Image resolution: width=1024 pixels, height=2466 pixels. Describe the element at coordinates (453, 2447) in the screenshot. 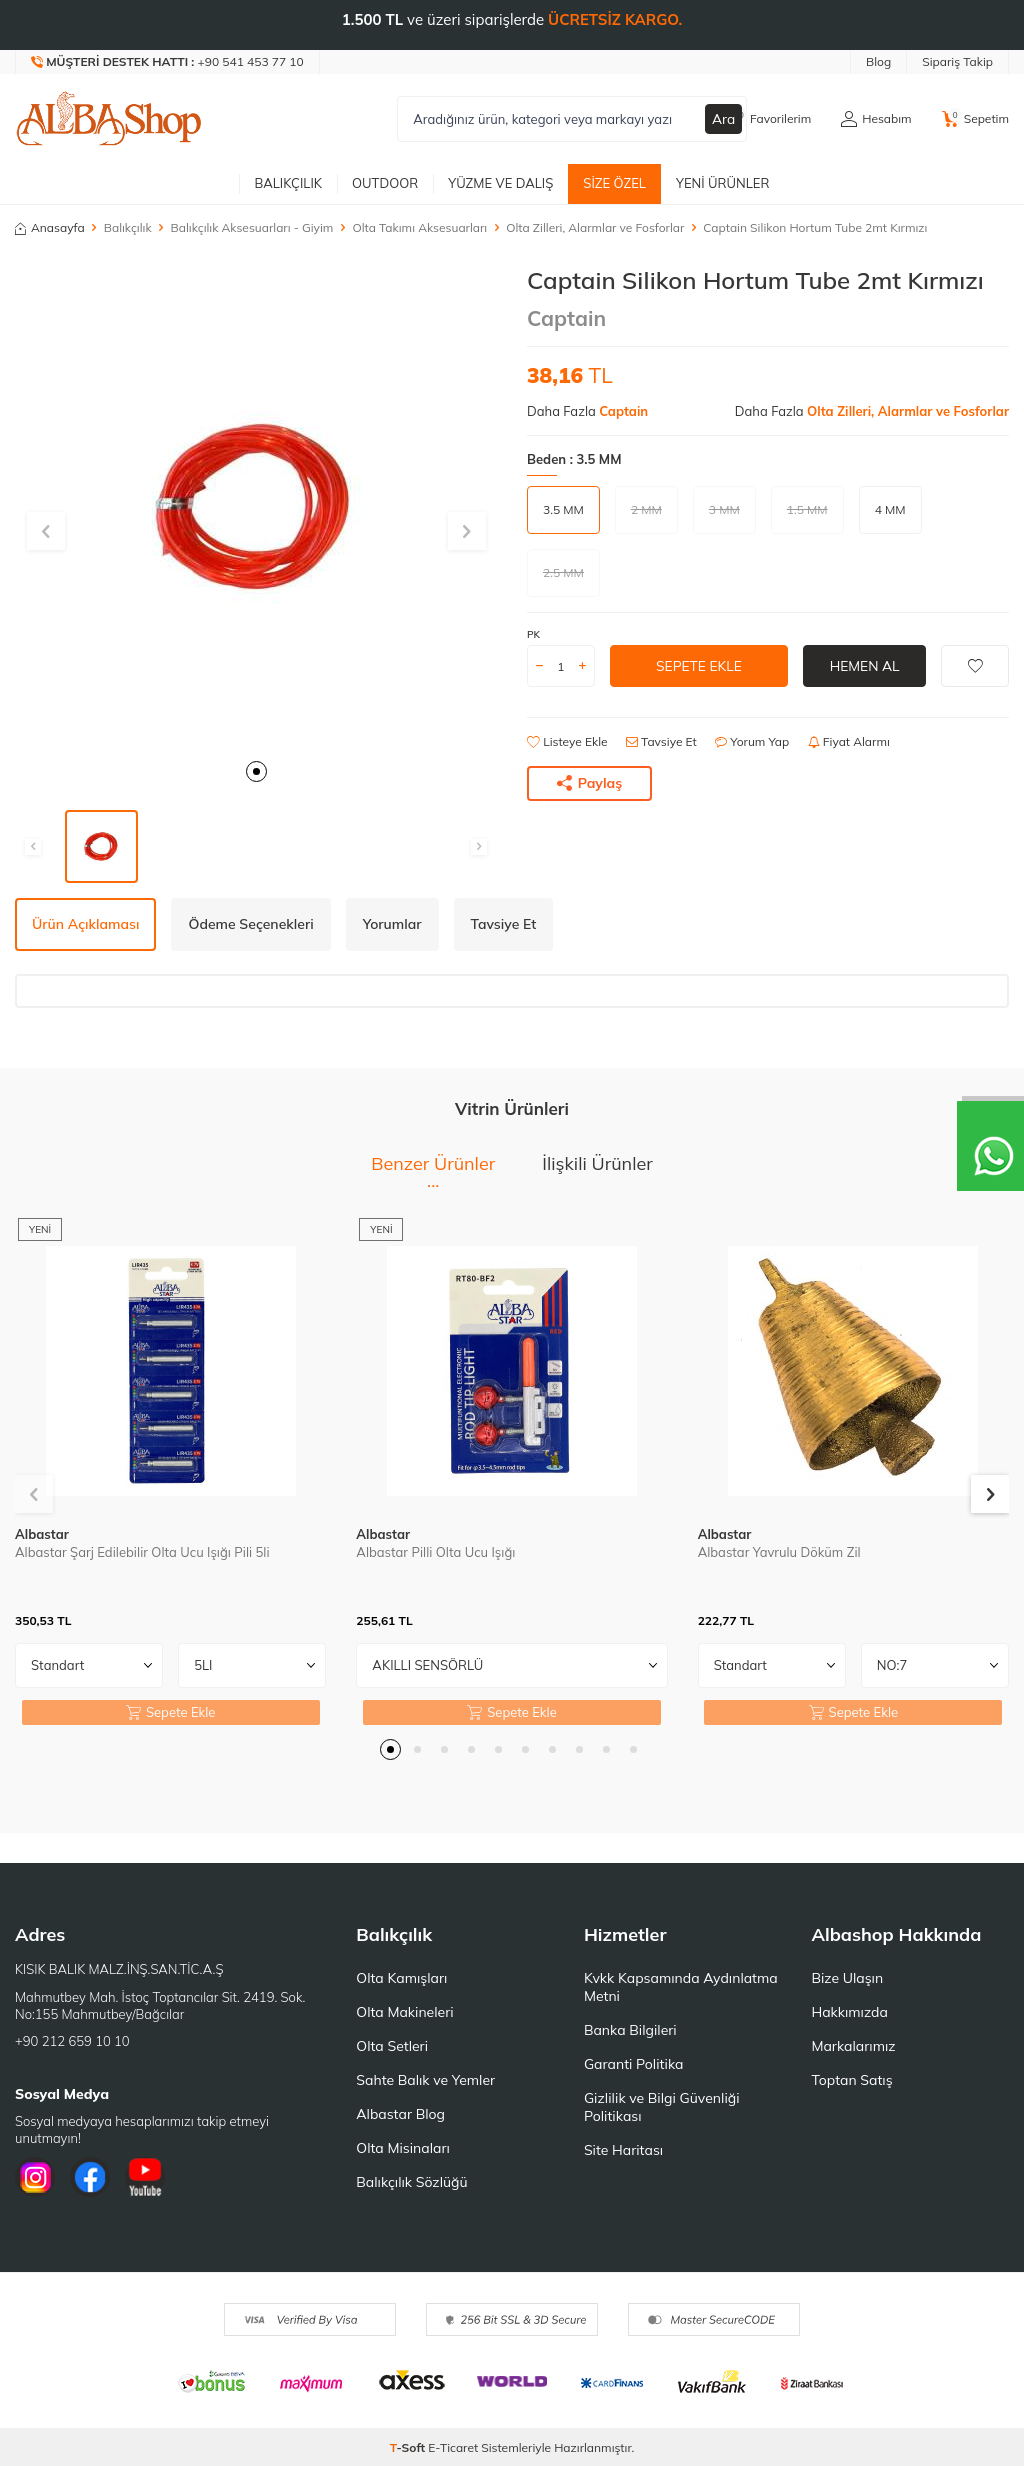

I see `E-Ticaret` at that location.